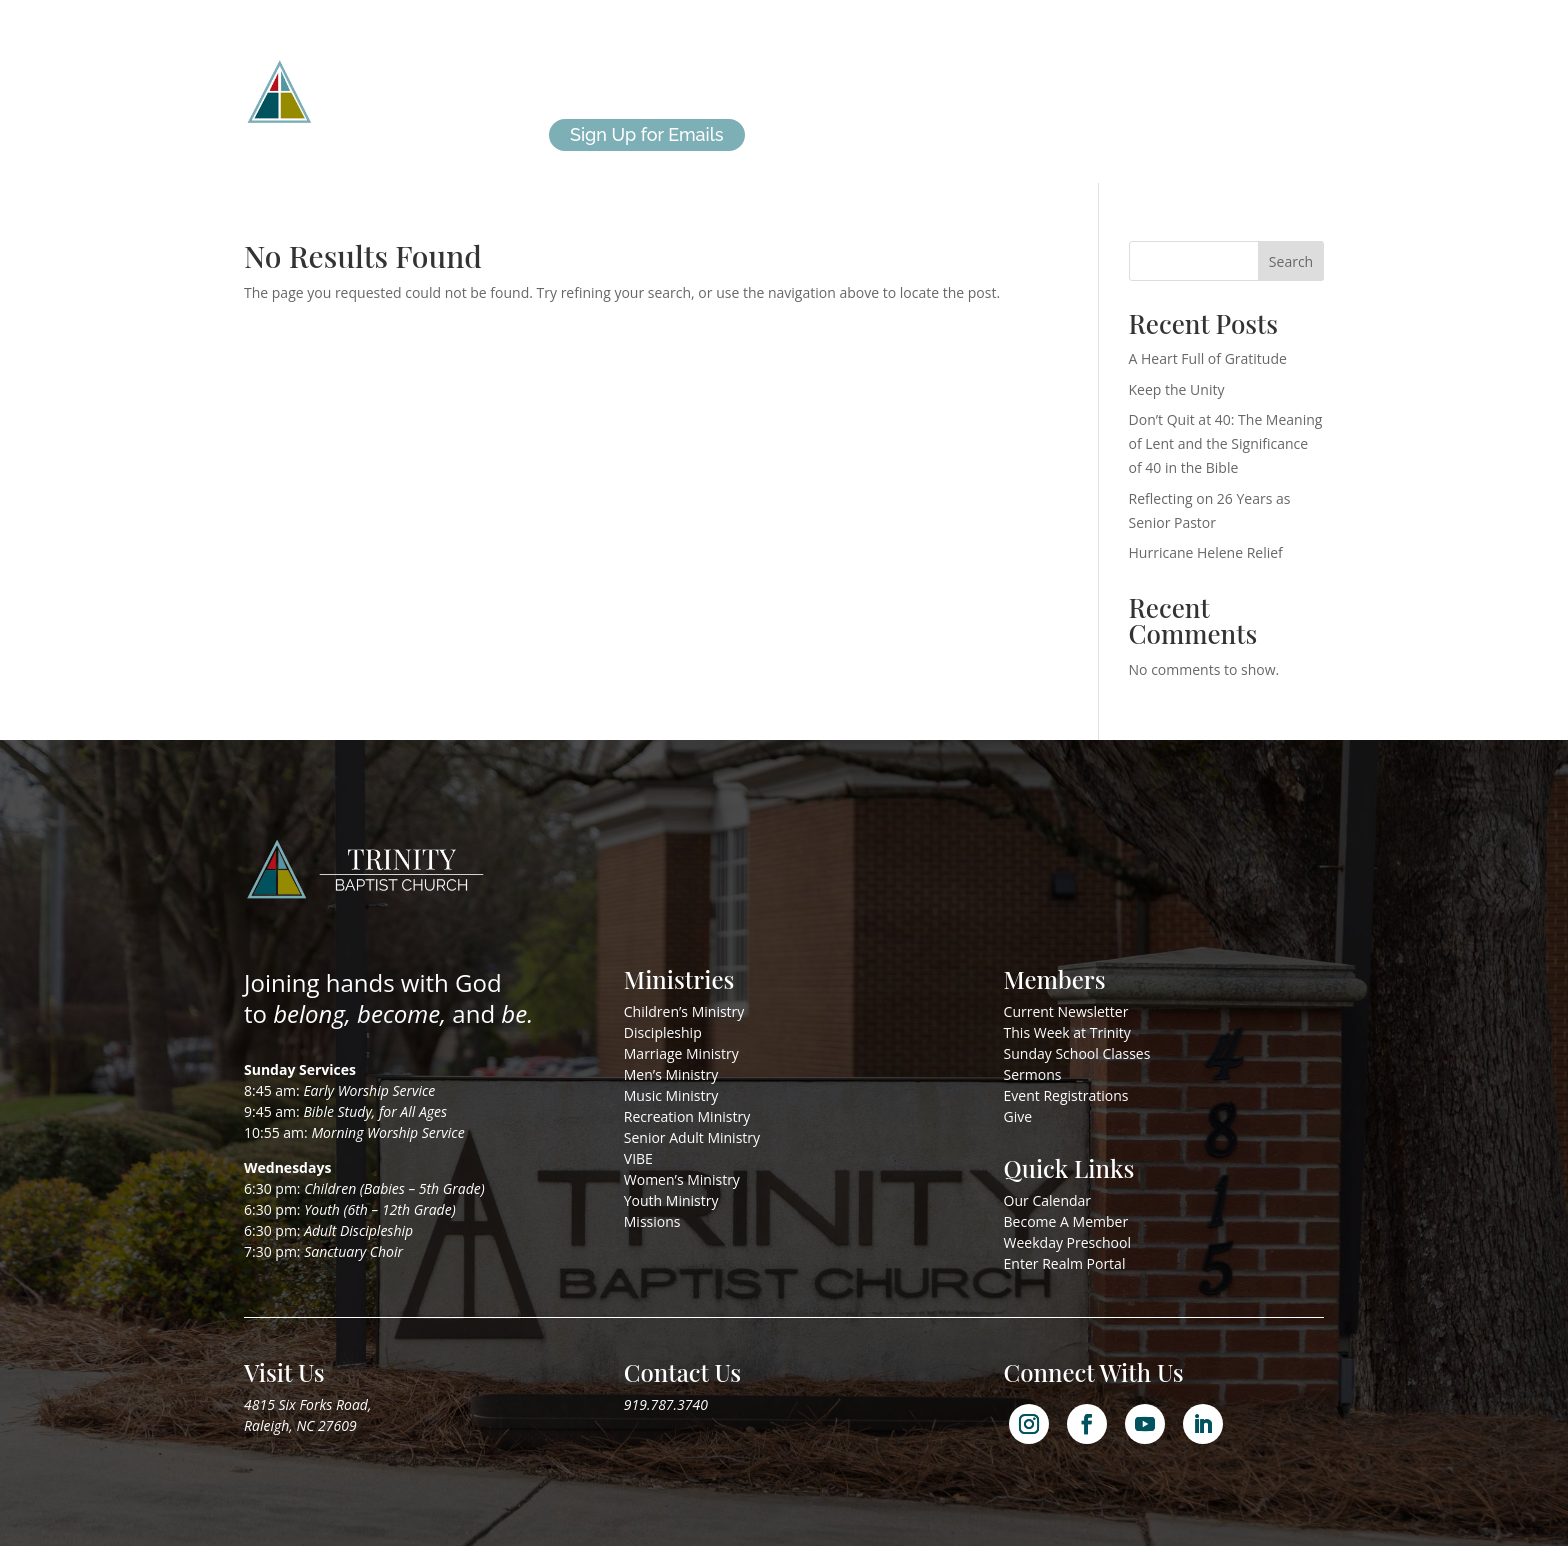  What do you see at coordinates (663, 1032) in the screenshot?
I see `Discipleship` at bounding box center [663, 1032].